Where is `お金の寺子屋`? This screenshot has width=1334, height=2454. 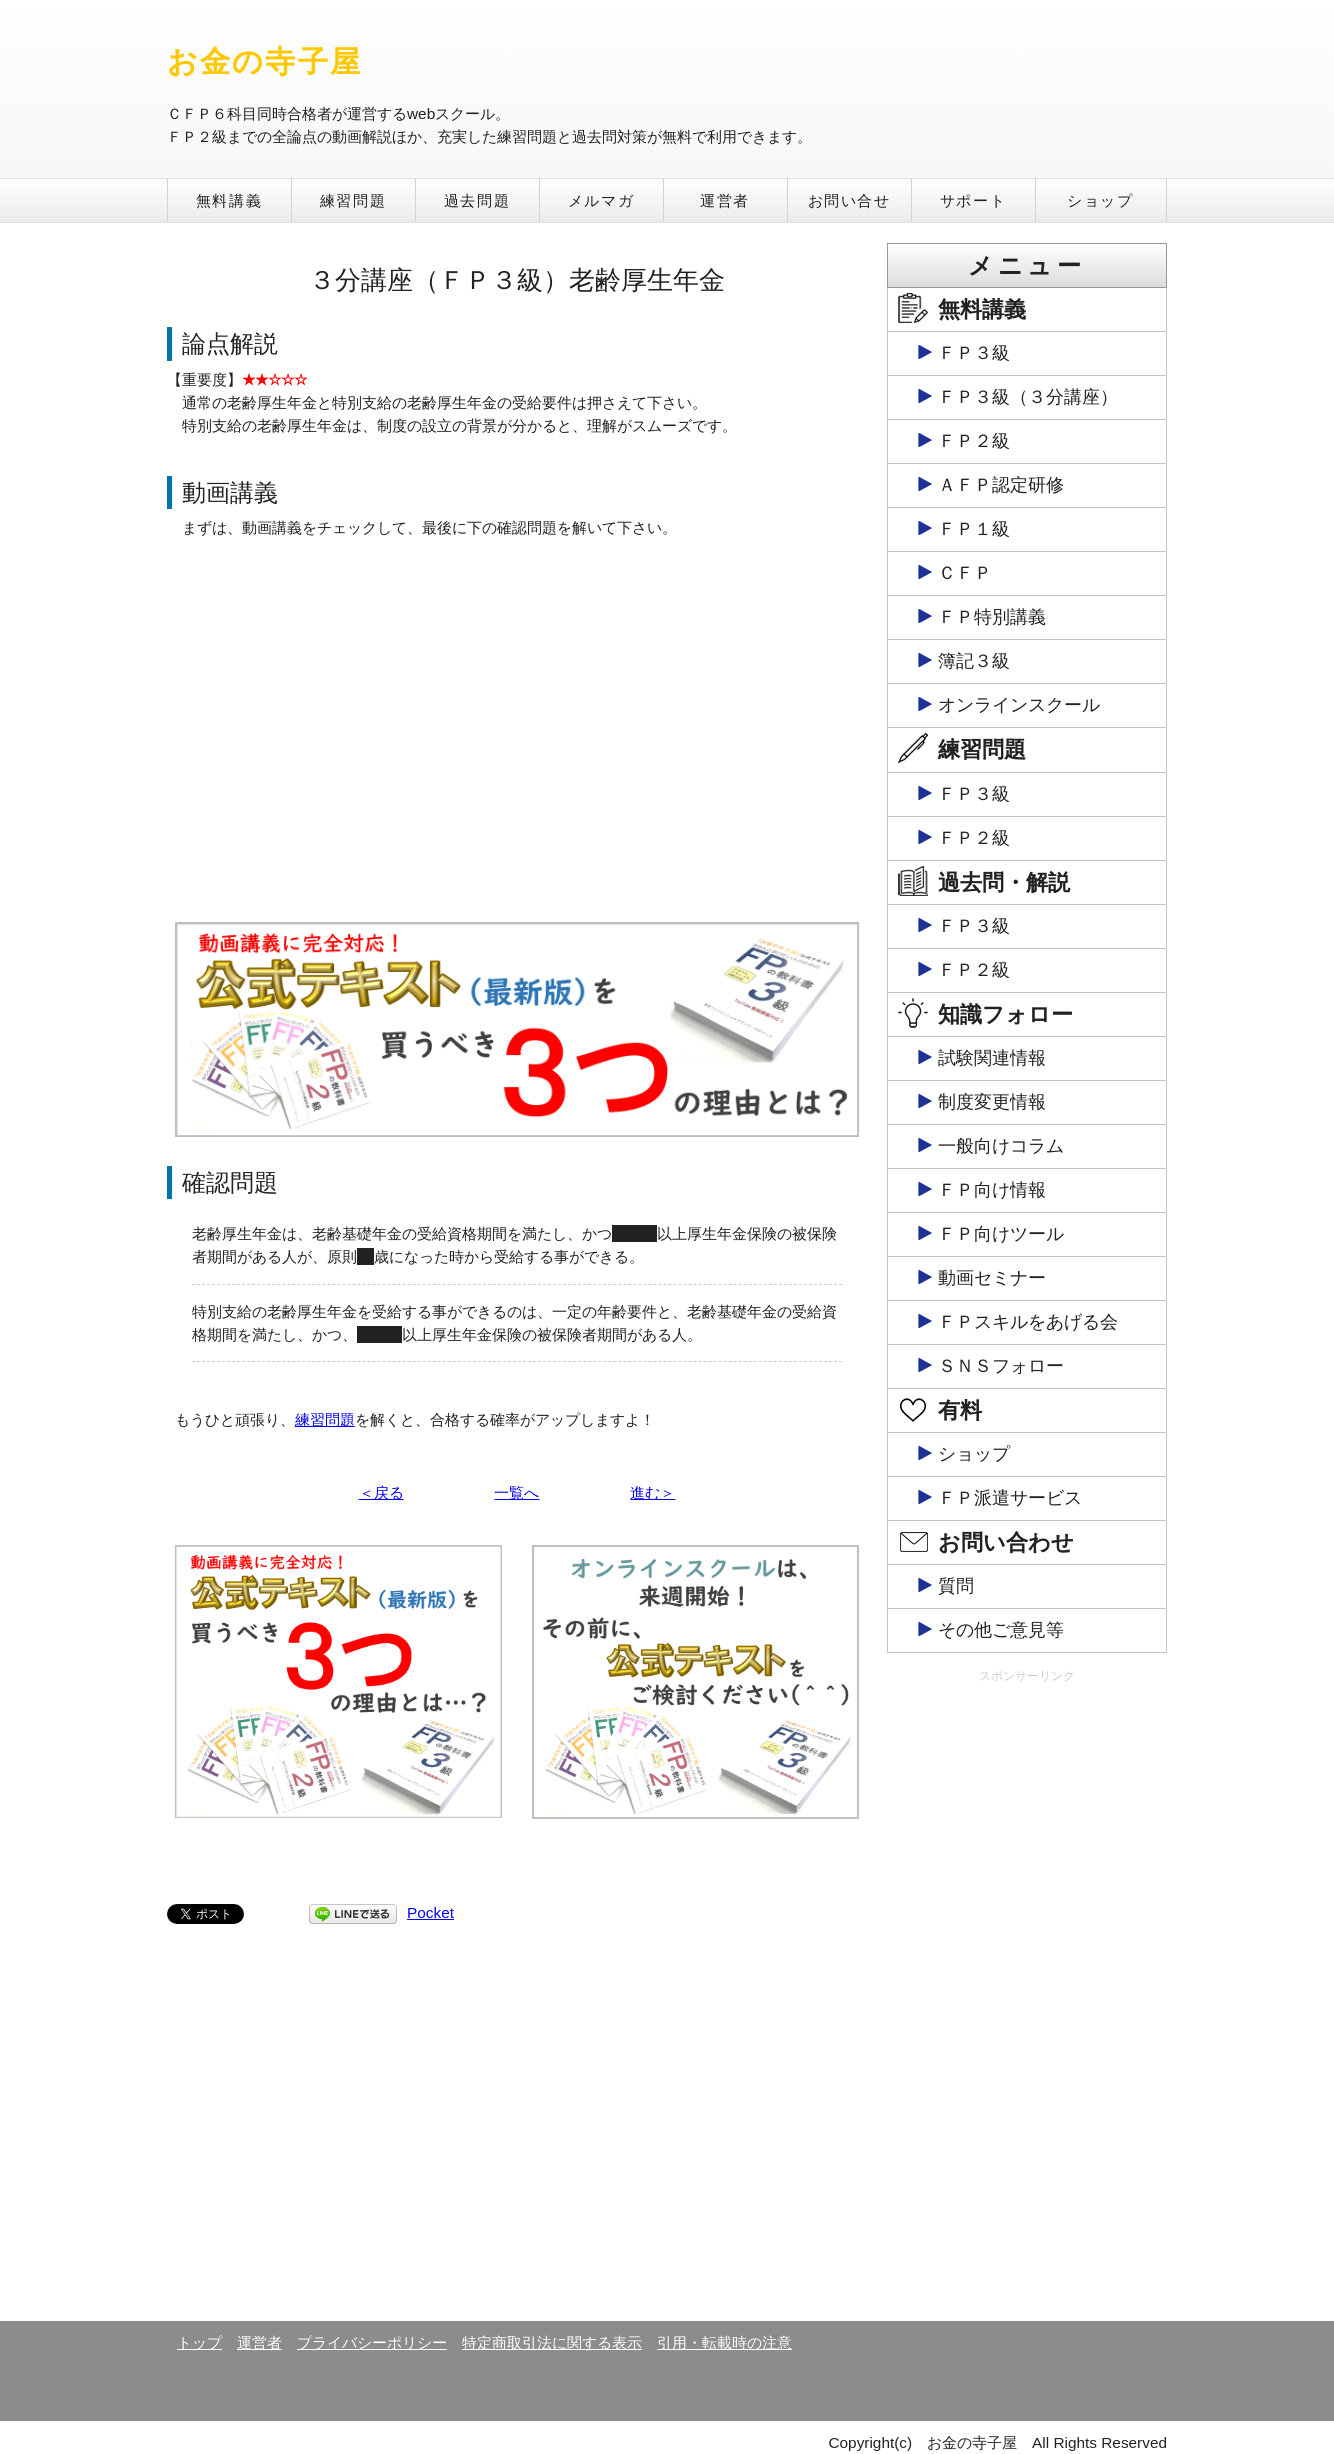 お金の寺子屋 is located at coordinates (264, 61).